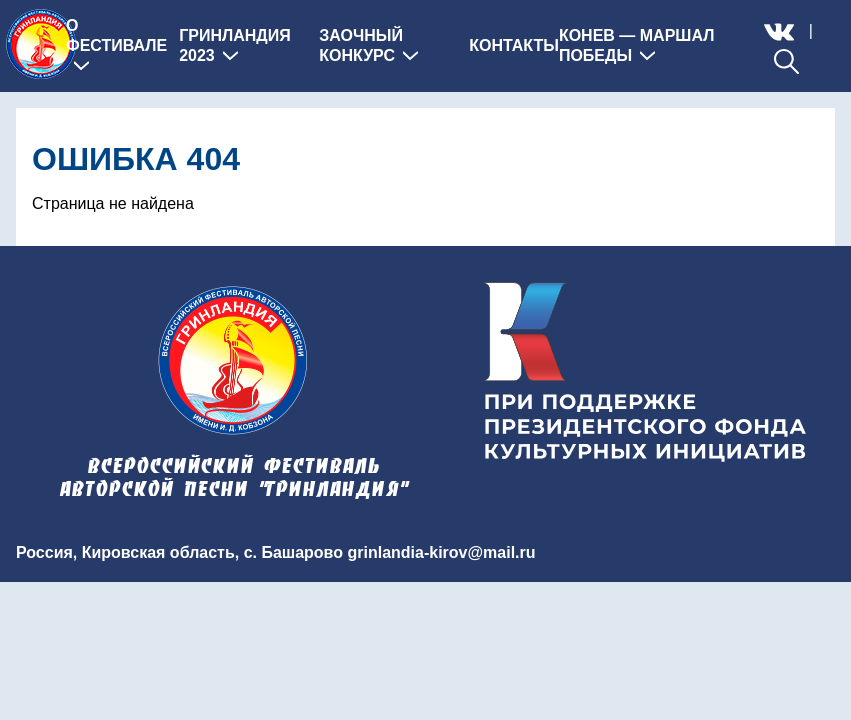 This screenshot has width=851, height=720. Describe the element at coordinates (235, 45) in the screenshot. I see `Гринландия 2023` at that location.